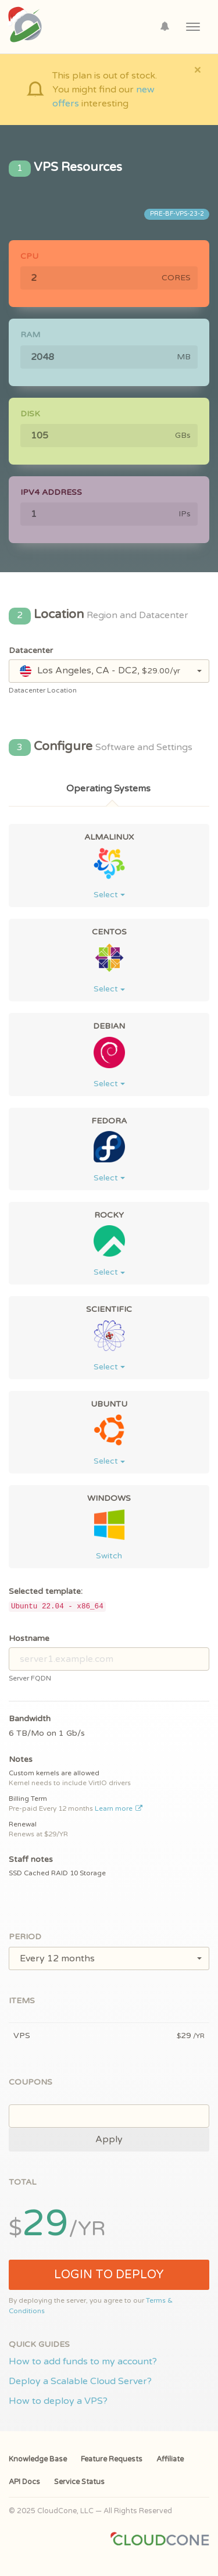 The height and width of the screenshot is (2576, 218). What do you see at coordinates (170, 2459) in the screenshot?
I see `Affiliate` at bounding box center [170, 2459].